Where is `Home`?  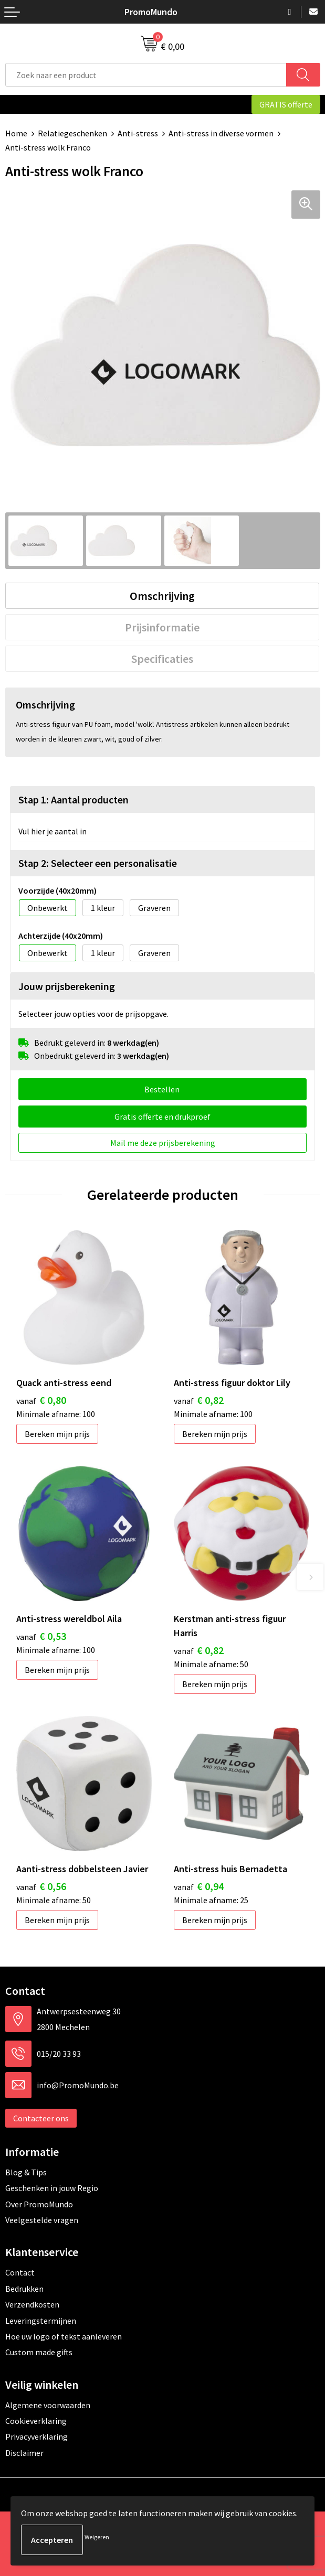 Home is located at coordinates (16, 133).